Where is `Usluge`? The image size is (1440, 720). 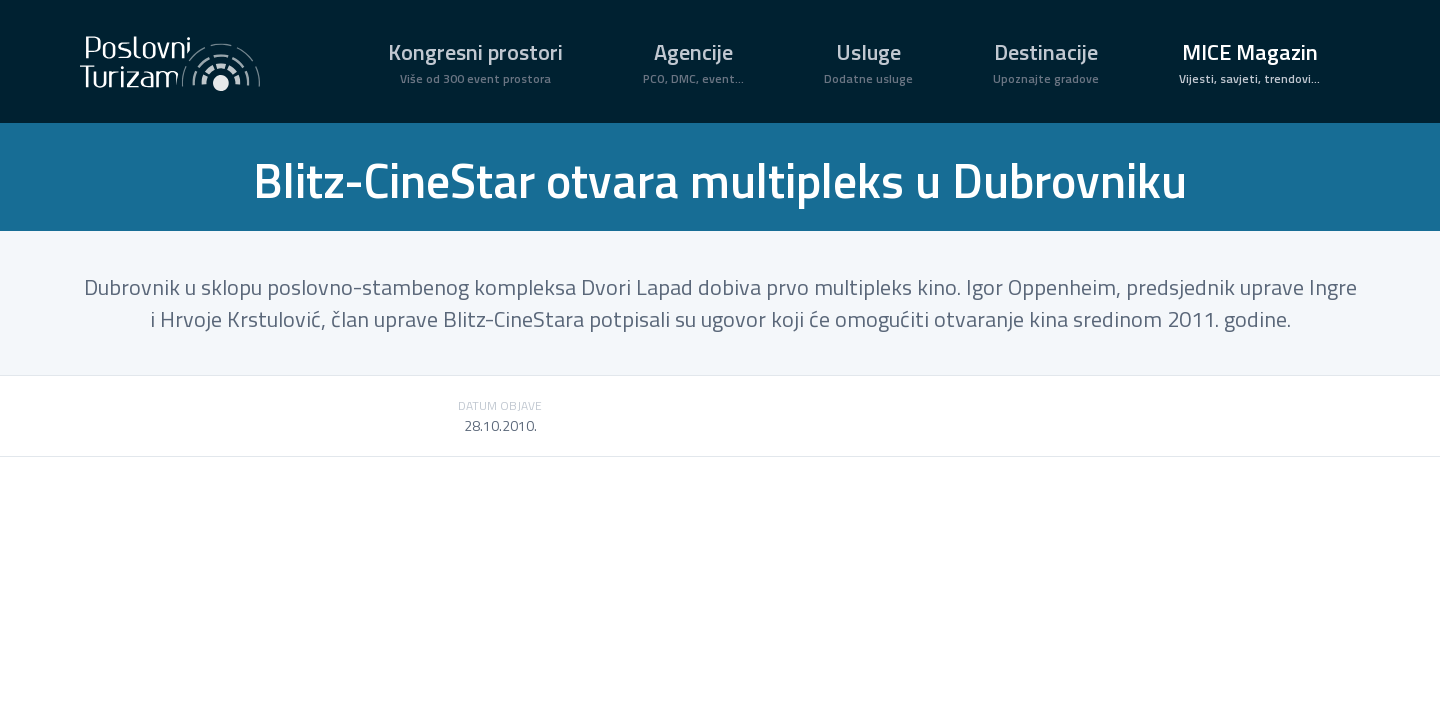 Usluge is located at coordinates (868, 61).